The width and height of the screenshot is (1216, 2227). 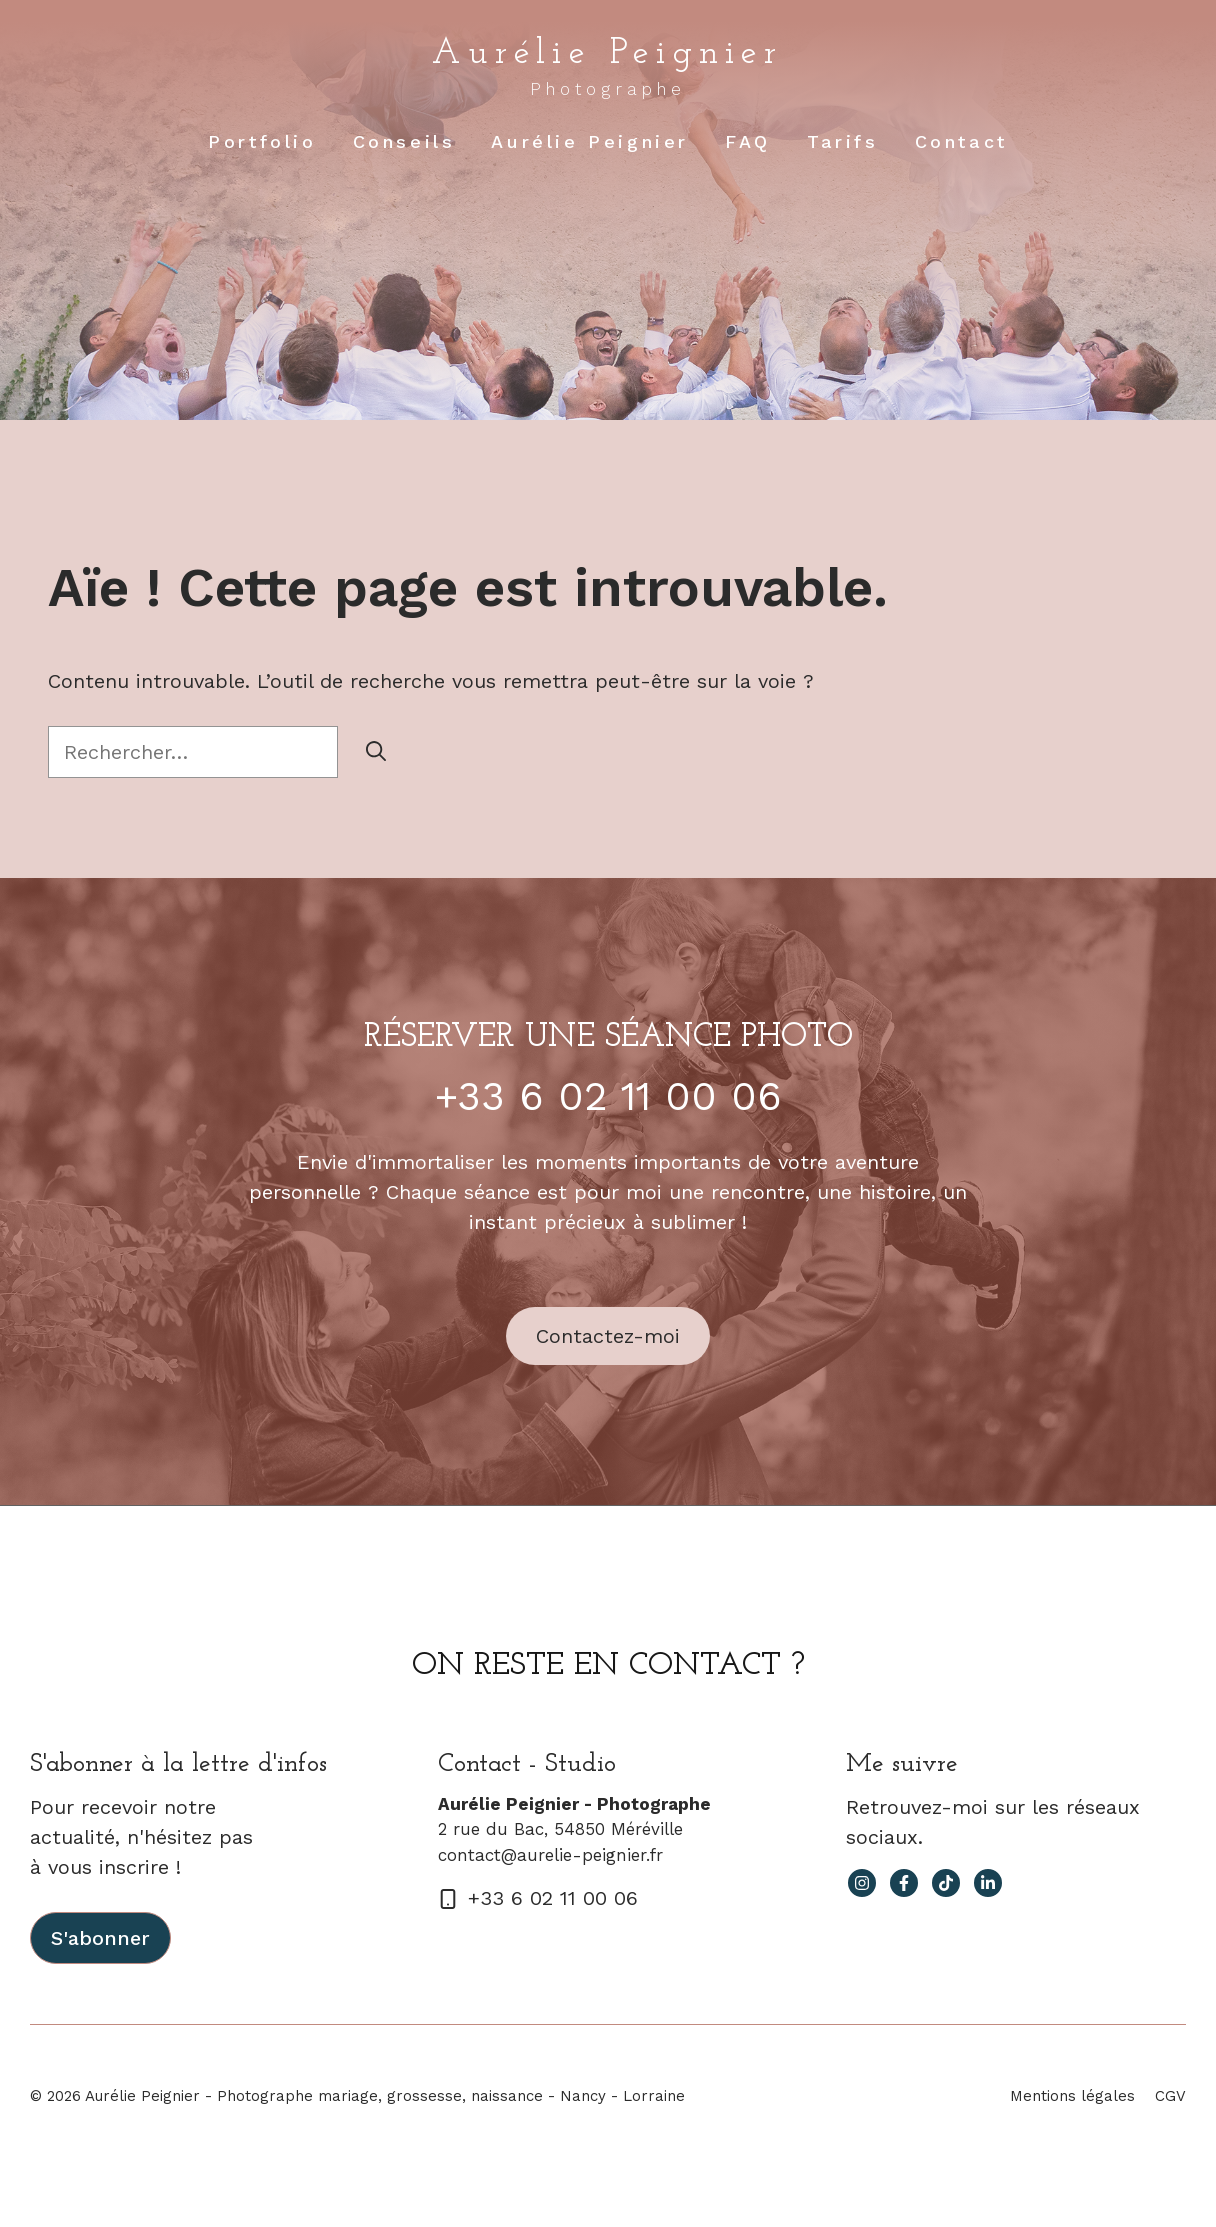 What do you see at coordinates (608, 1336) in the screenshot?
I see `Contactez-moi` at bounding box center [608, 1336].